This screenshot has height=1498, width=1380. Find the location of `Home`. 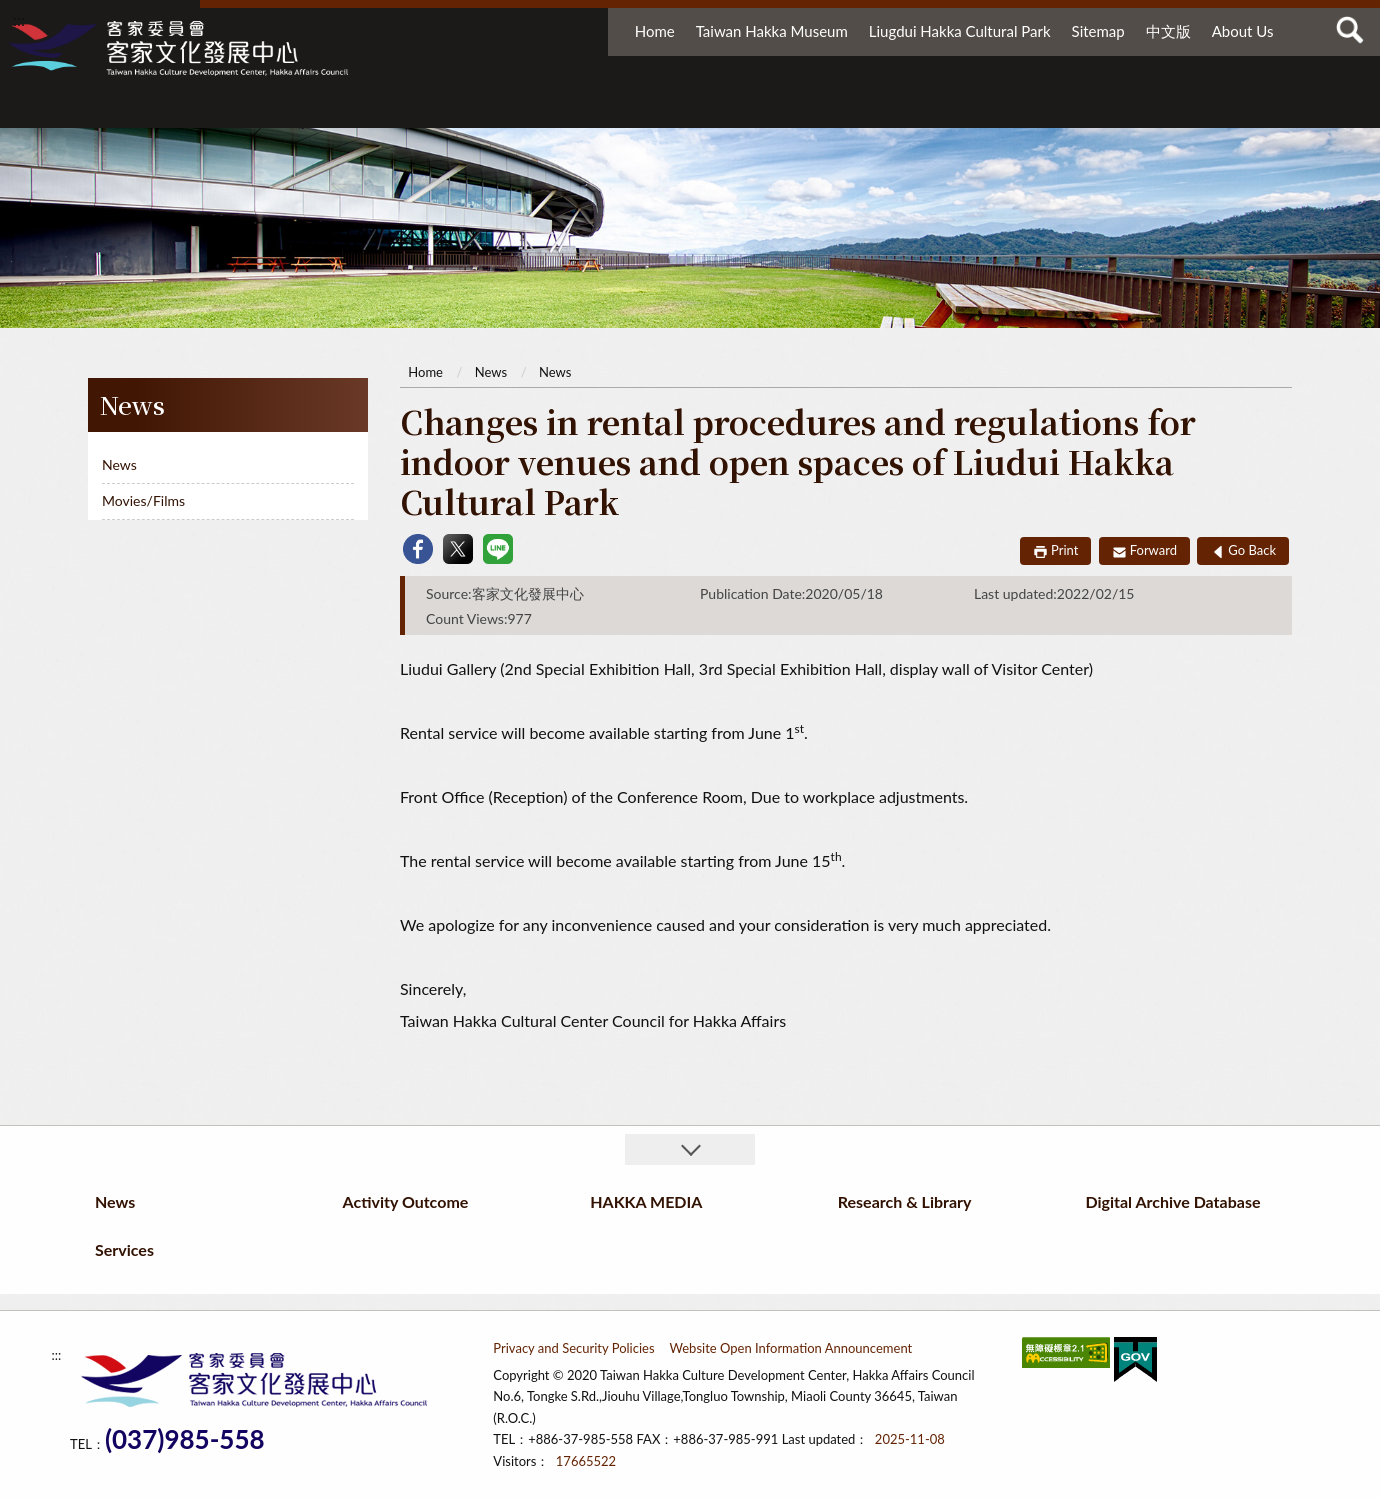

Home is located at coordinates (655, 31).